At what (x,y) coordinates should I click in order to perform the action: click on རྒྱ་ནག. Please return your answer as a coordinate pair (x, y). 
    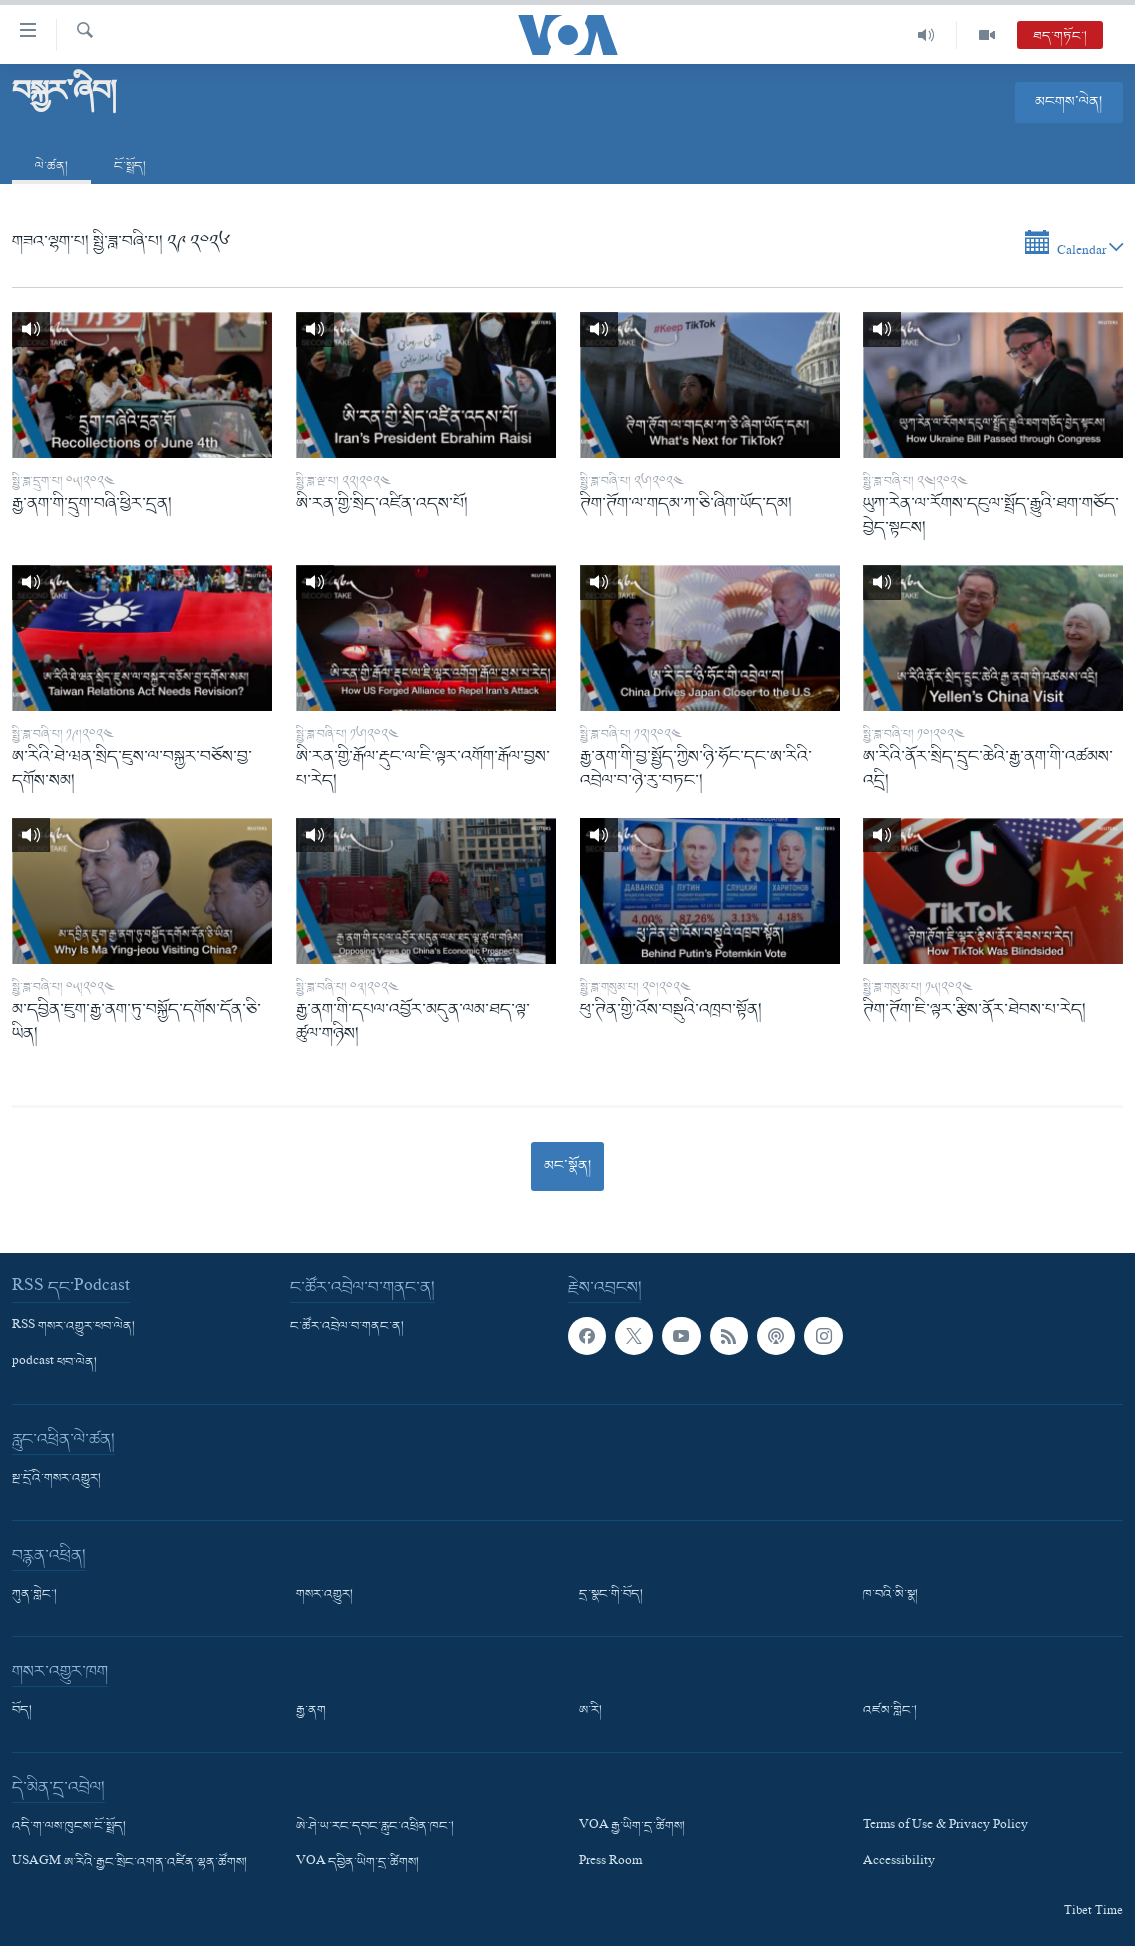
    Looking at the image, I should click on (311, 1711).